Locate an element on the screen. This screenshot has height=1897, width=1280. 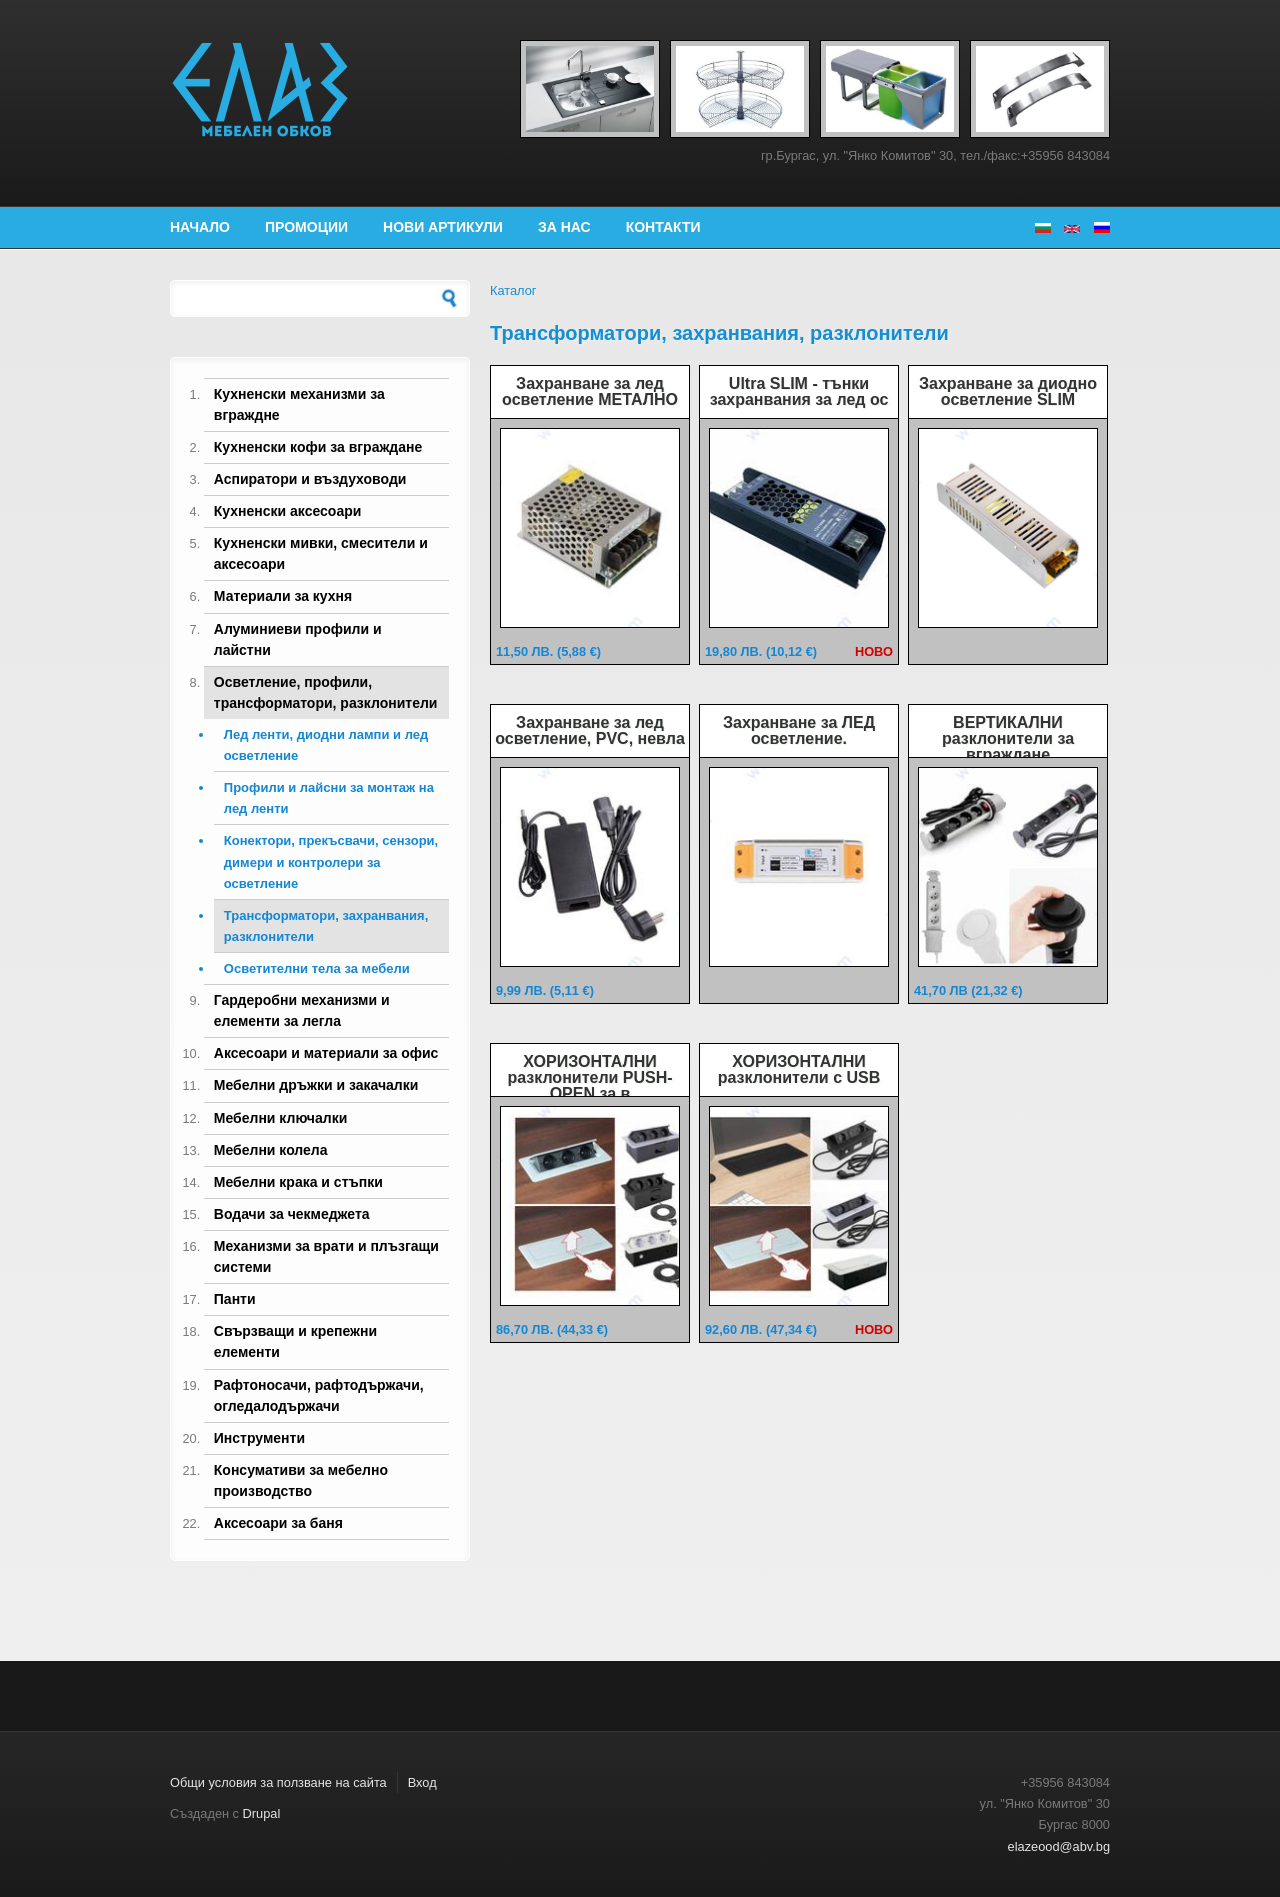
Осветление, профили, трансформатори, разклонители is located at coordinates (326, 692).